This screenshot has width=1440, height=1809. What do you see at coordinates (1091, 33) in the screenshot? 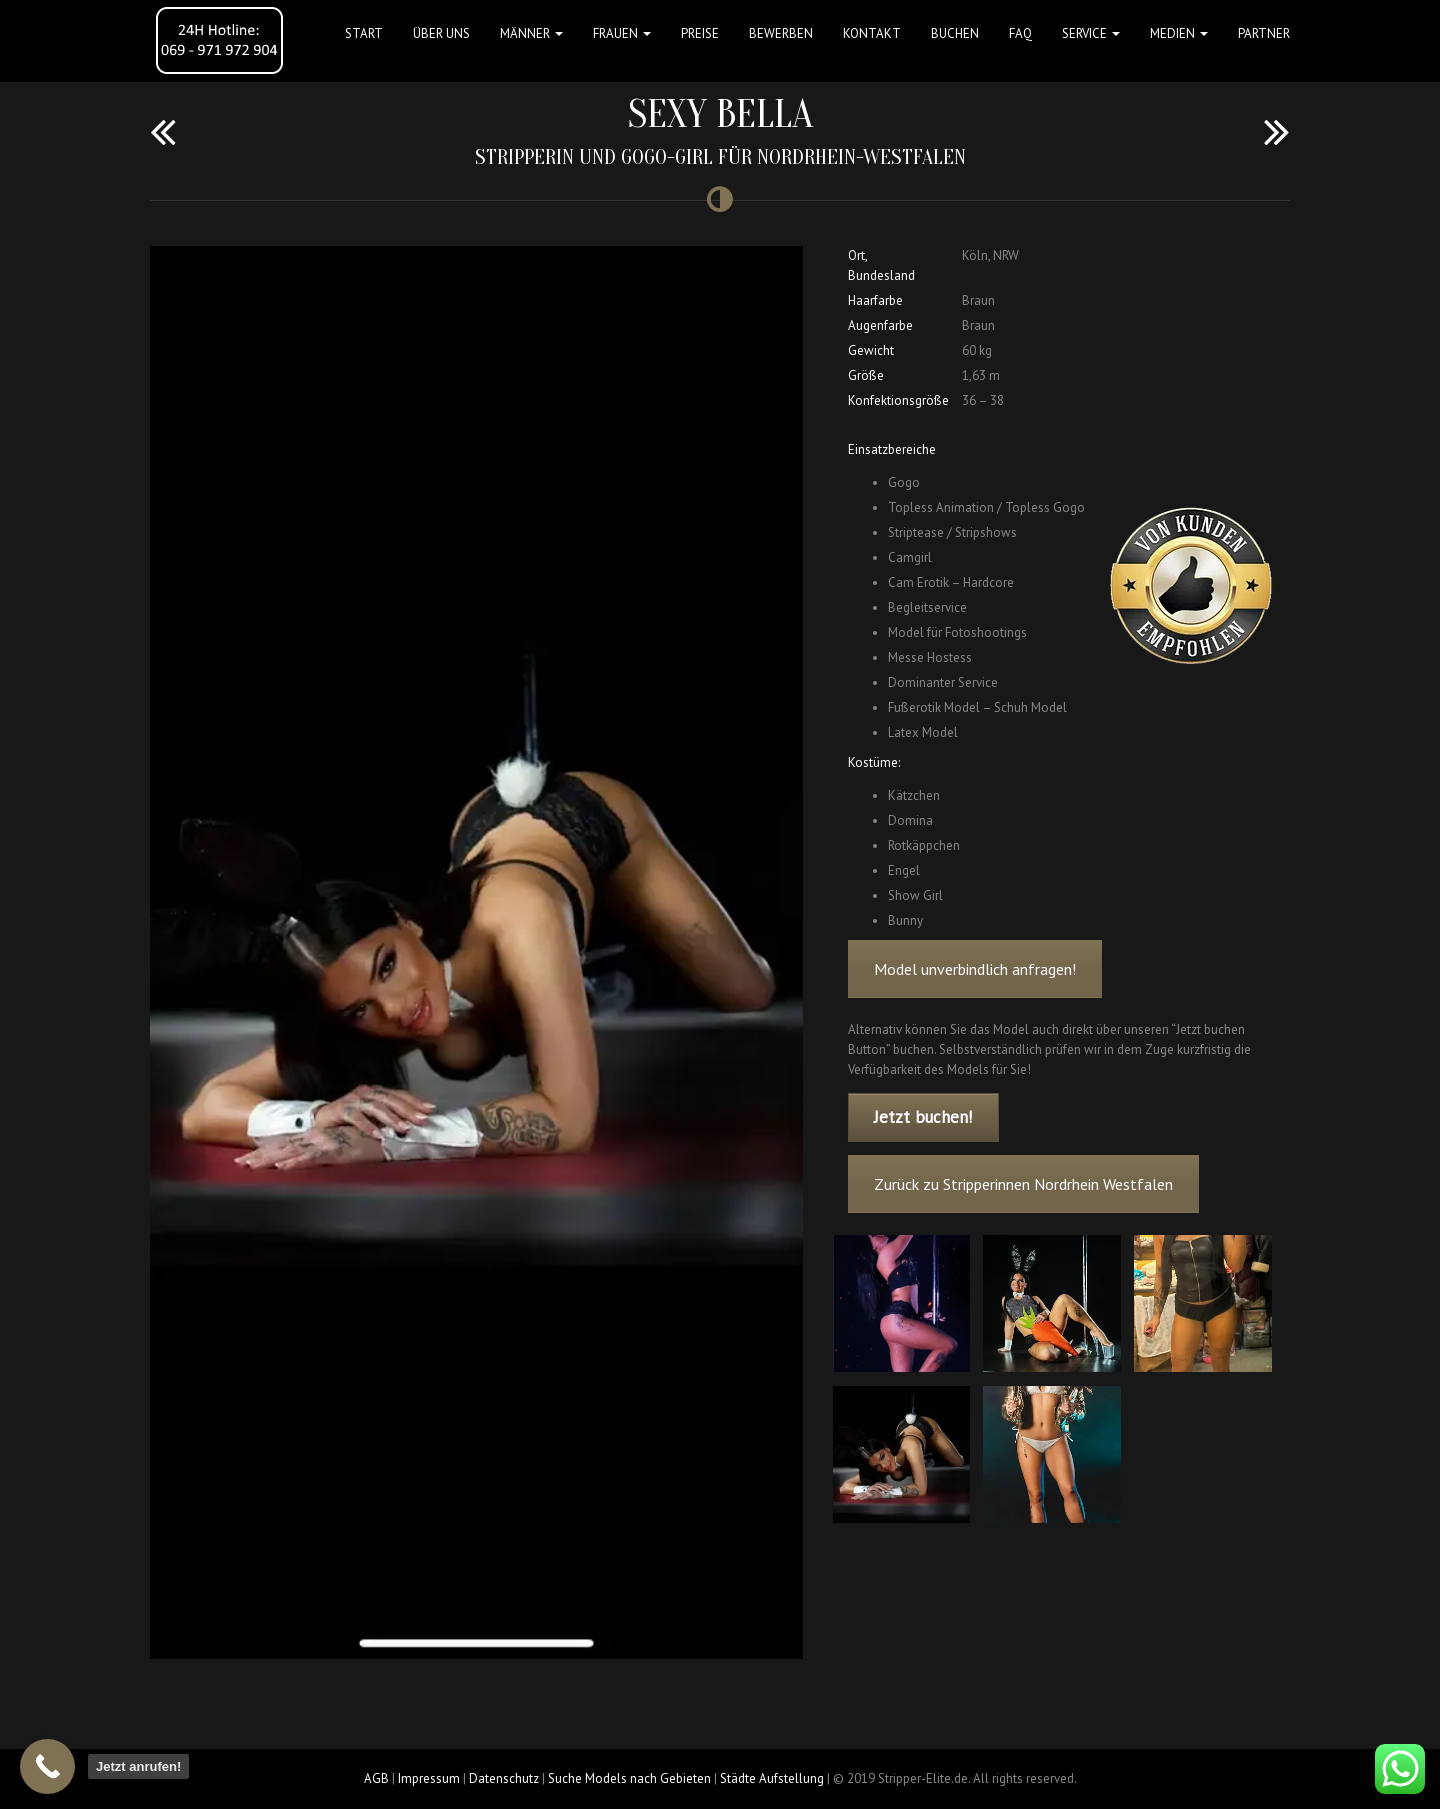
I see `Service` at bounding box center [1091, 33].